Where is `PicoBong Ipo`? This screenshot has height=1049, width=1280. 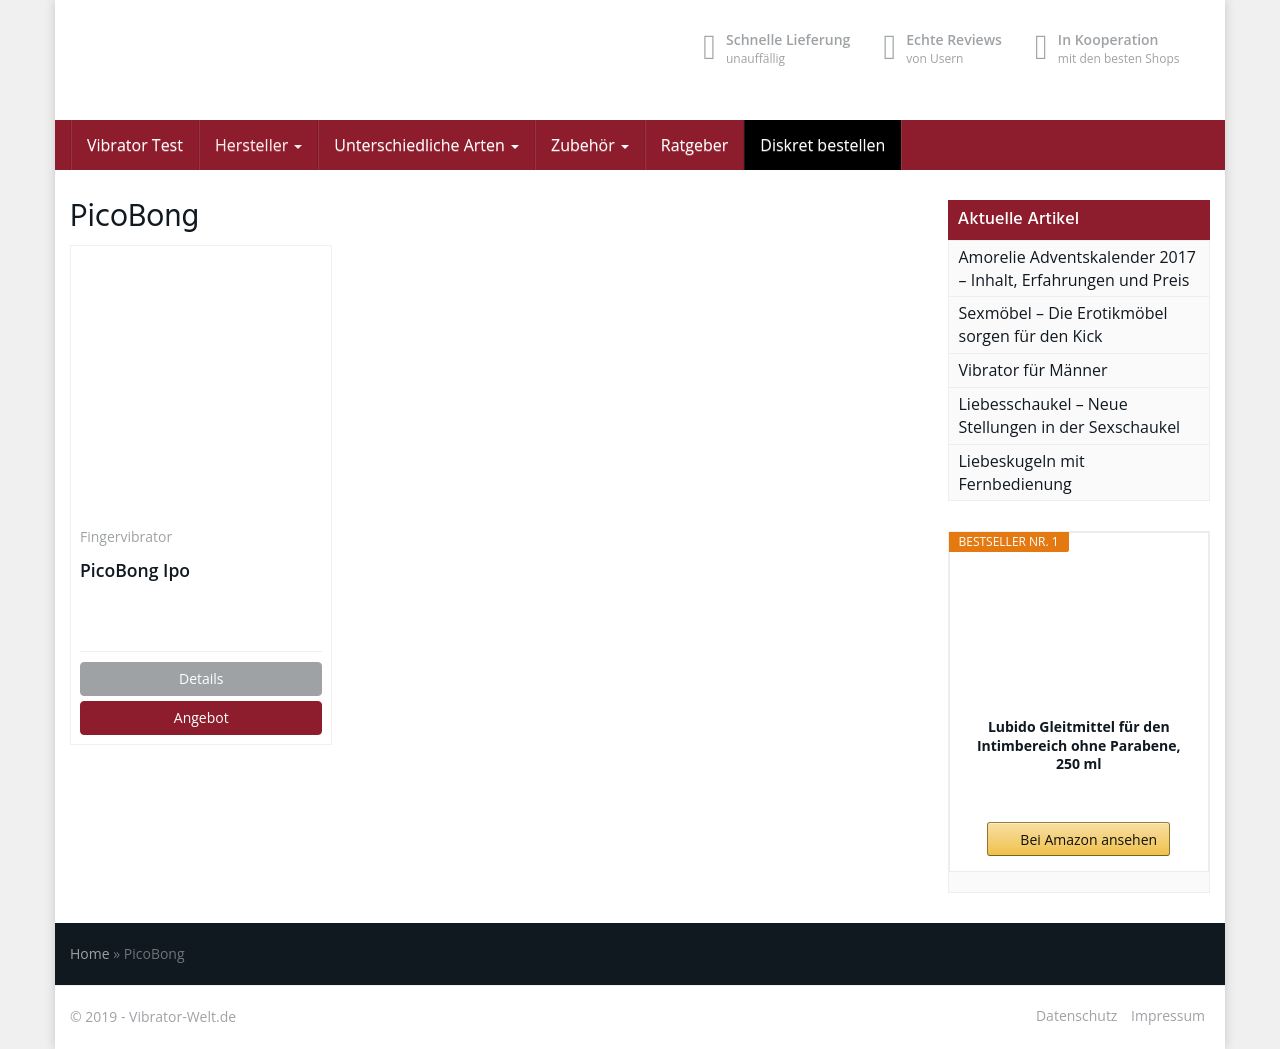 PicoBong Ipo is located at coordinates (135, 570).